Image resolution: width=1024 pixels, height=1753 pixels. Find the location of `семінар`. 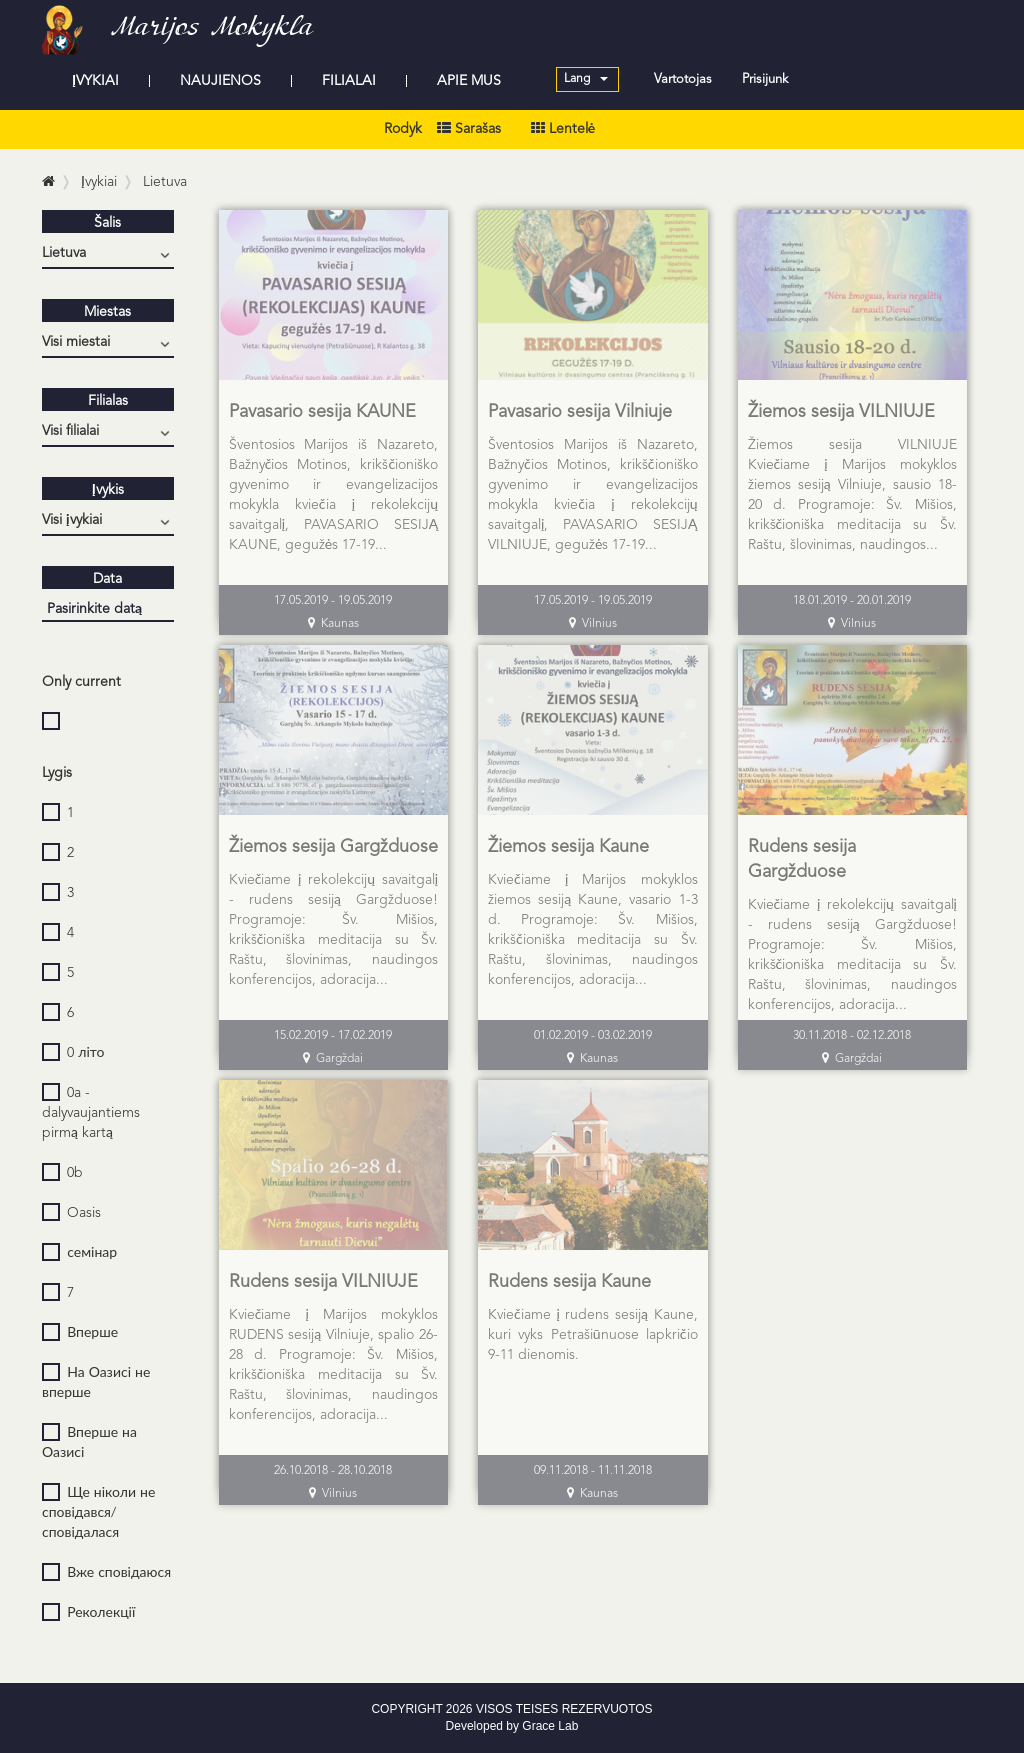

семінар is located at coordinates (79, 1252).